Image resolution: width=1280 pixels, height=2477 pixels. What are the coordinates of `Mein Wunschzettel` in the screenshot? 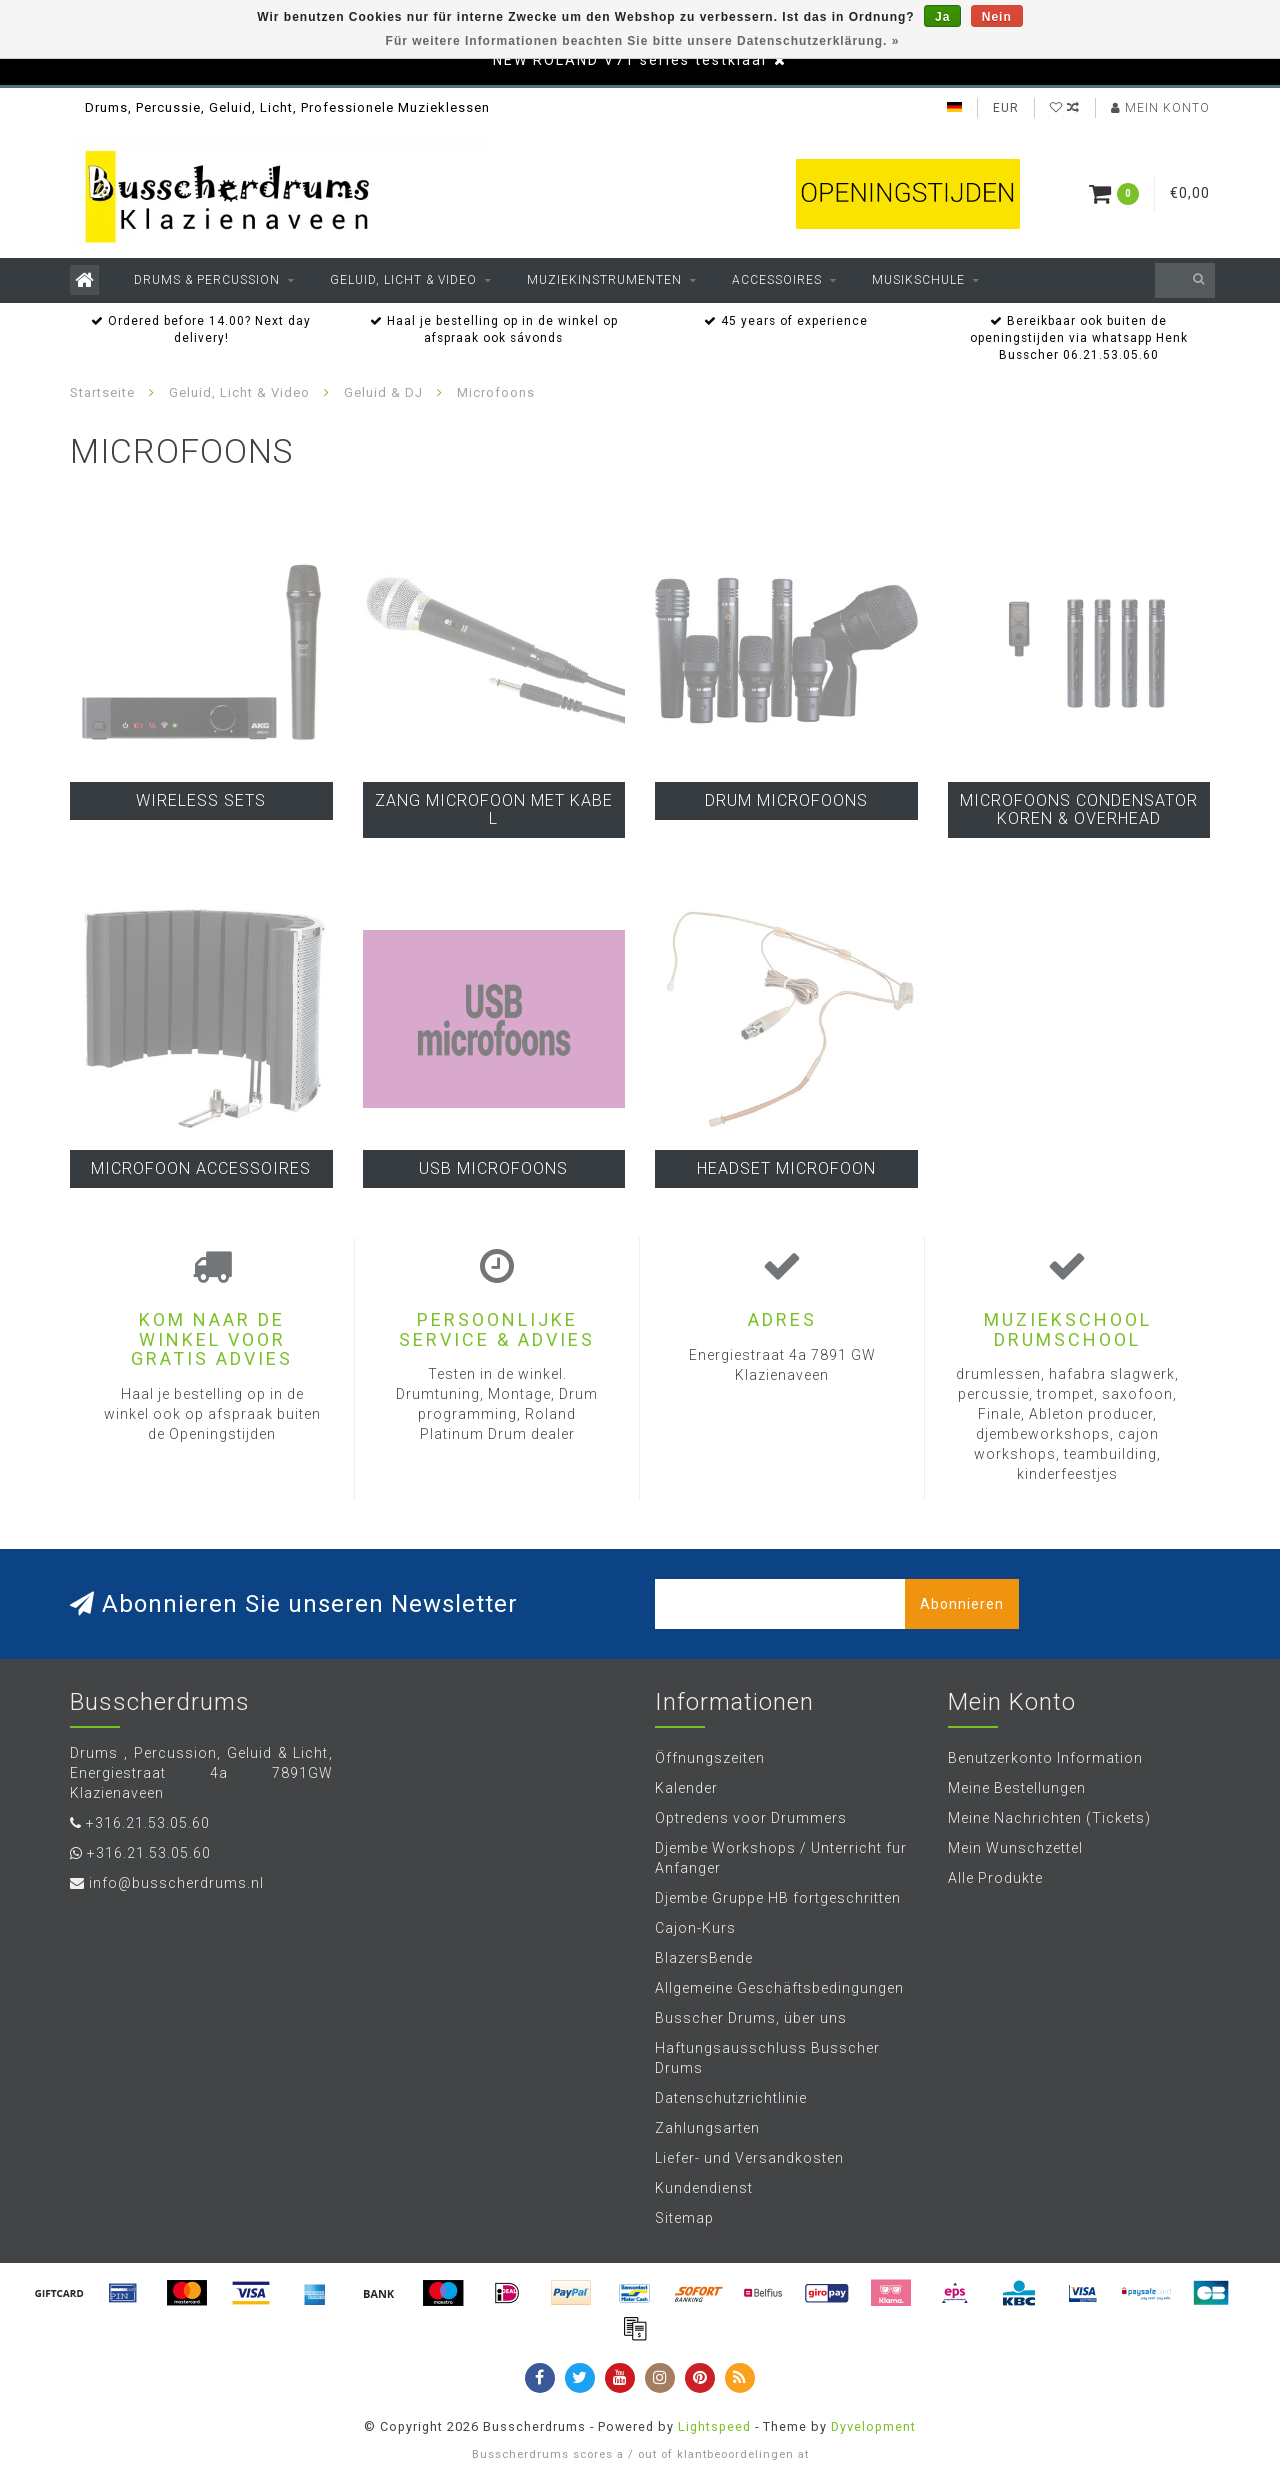 It's located at (1015, 1848).